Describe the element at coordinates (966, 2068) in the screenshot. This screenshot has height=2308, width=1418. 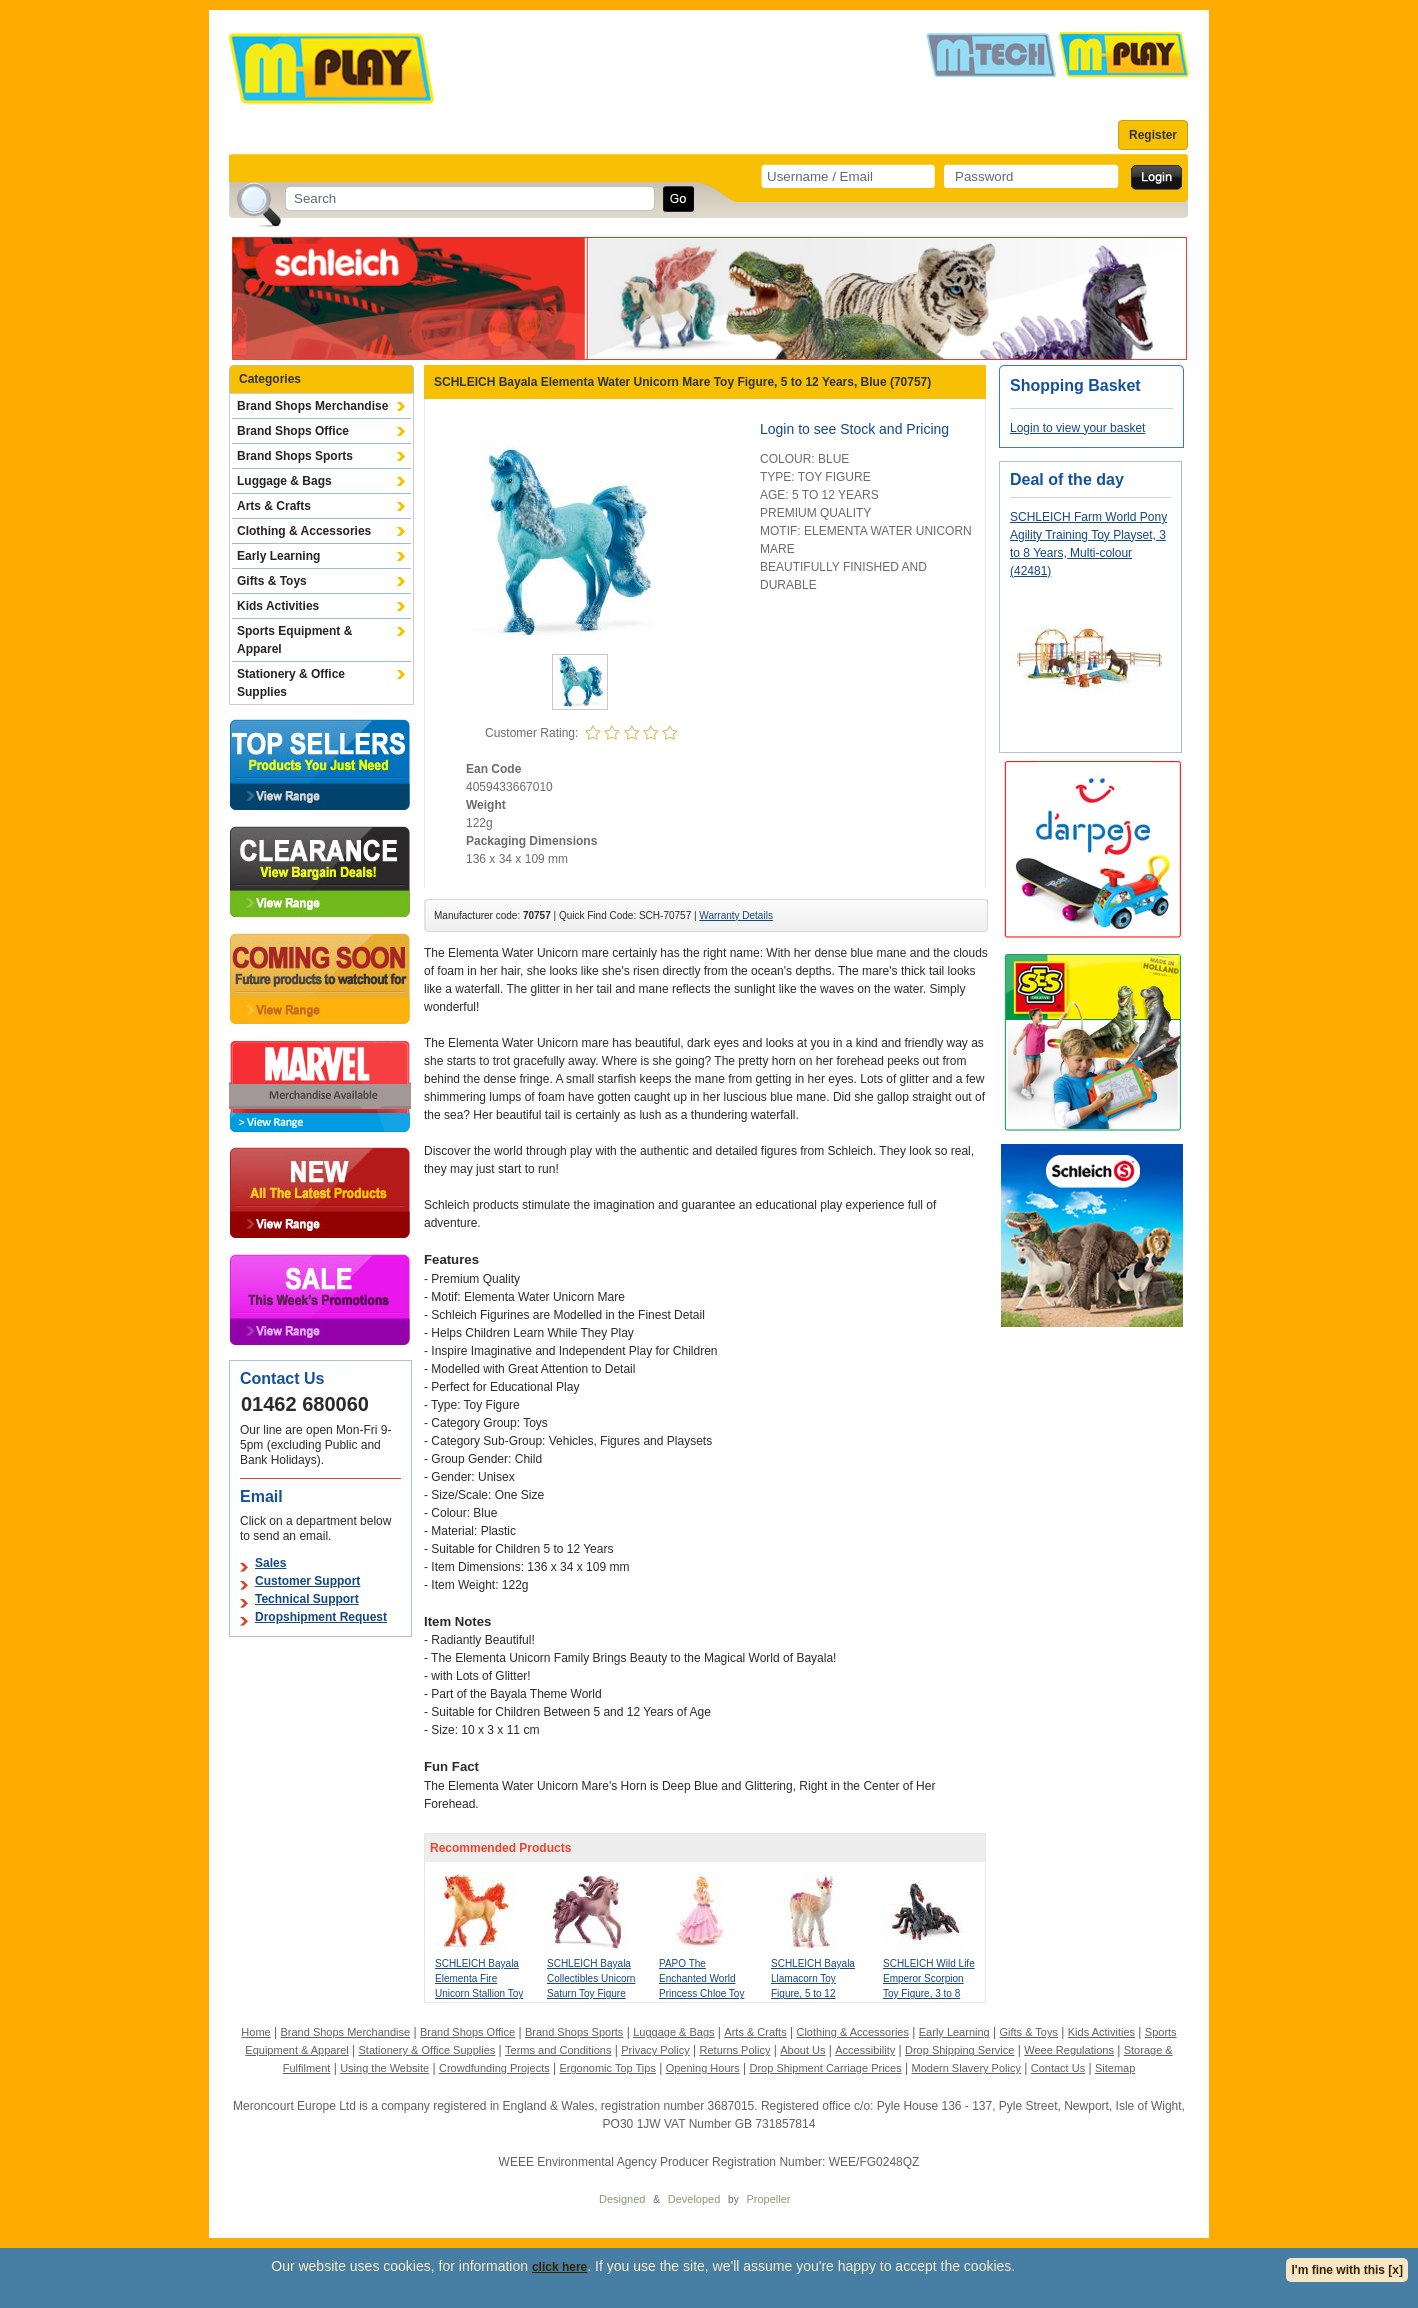
I see `Modern Slavery Policy` at that location.